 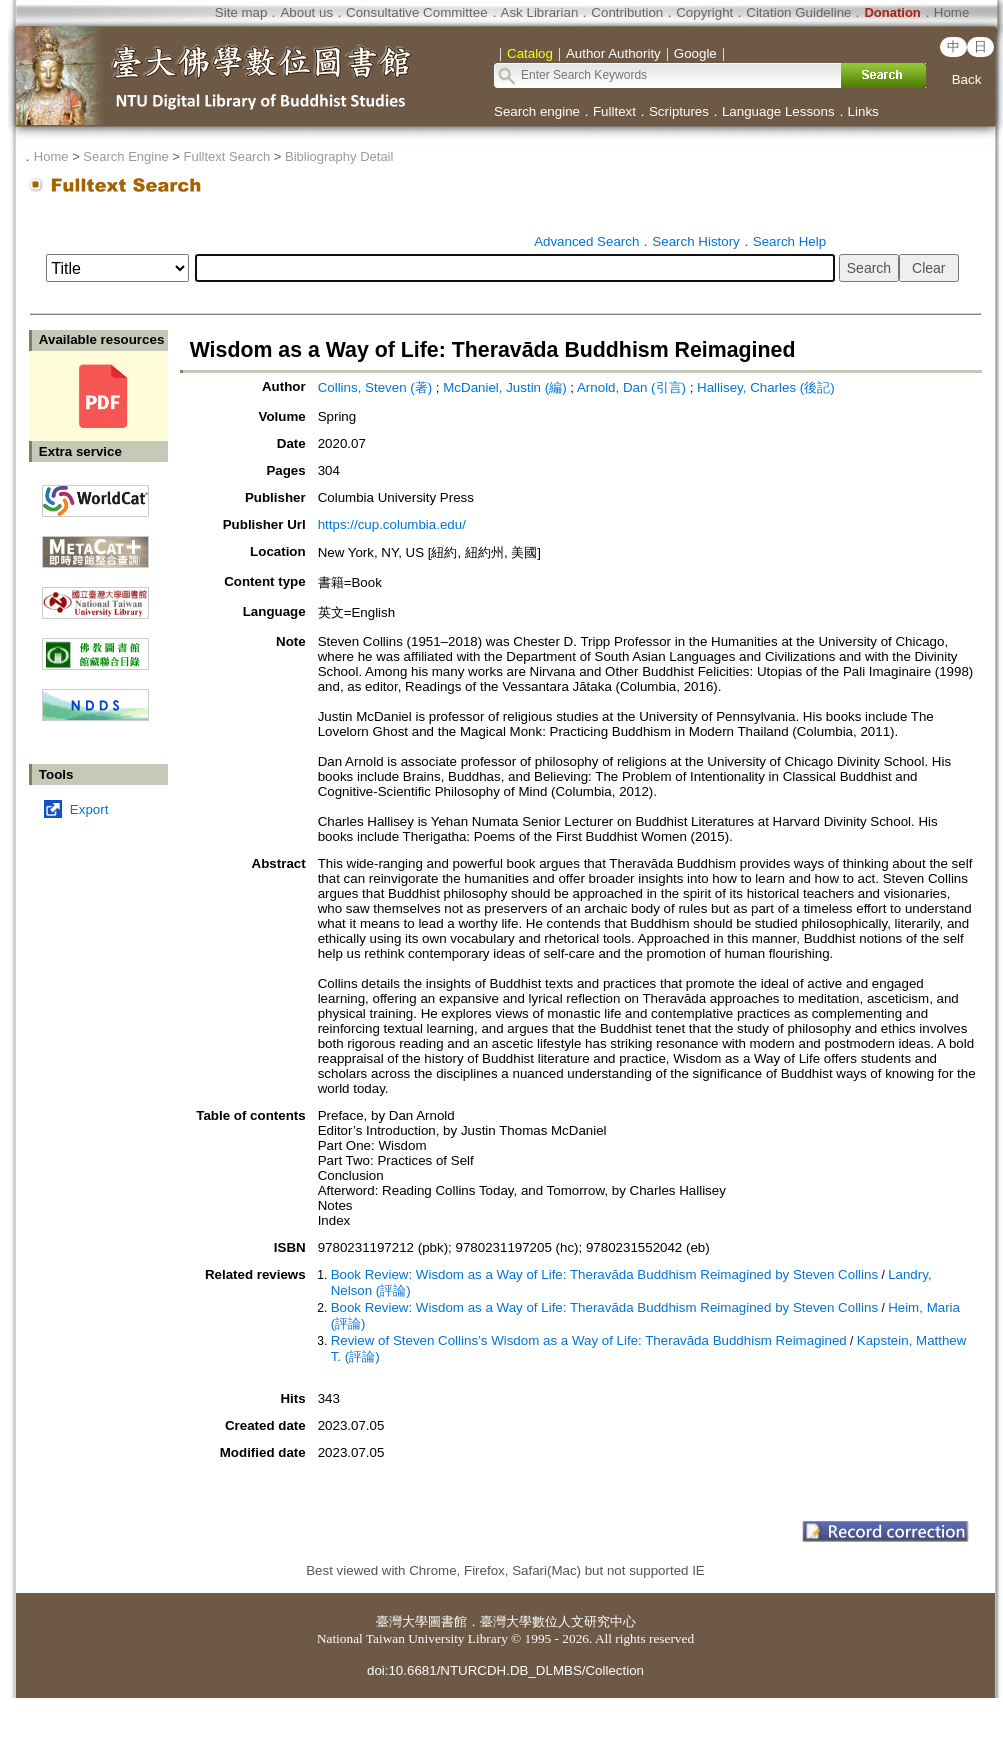 I want to click on Language Lessons, so click(x=778, y=111).